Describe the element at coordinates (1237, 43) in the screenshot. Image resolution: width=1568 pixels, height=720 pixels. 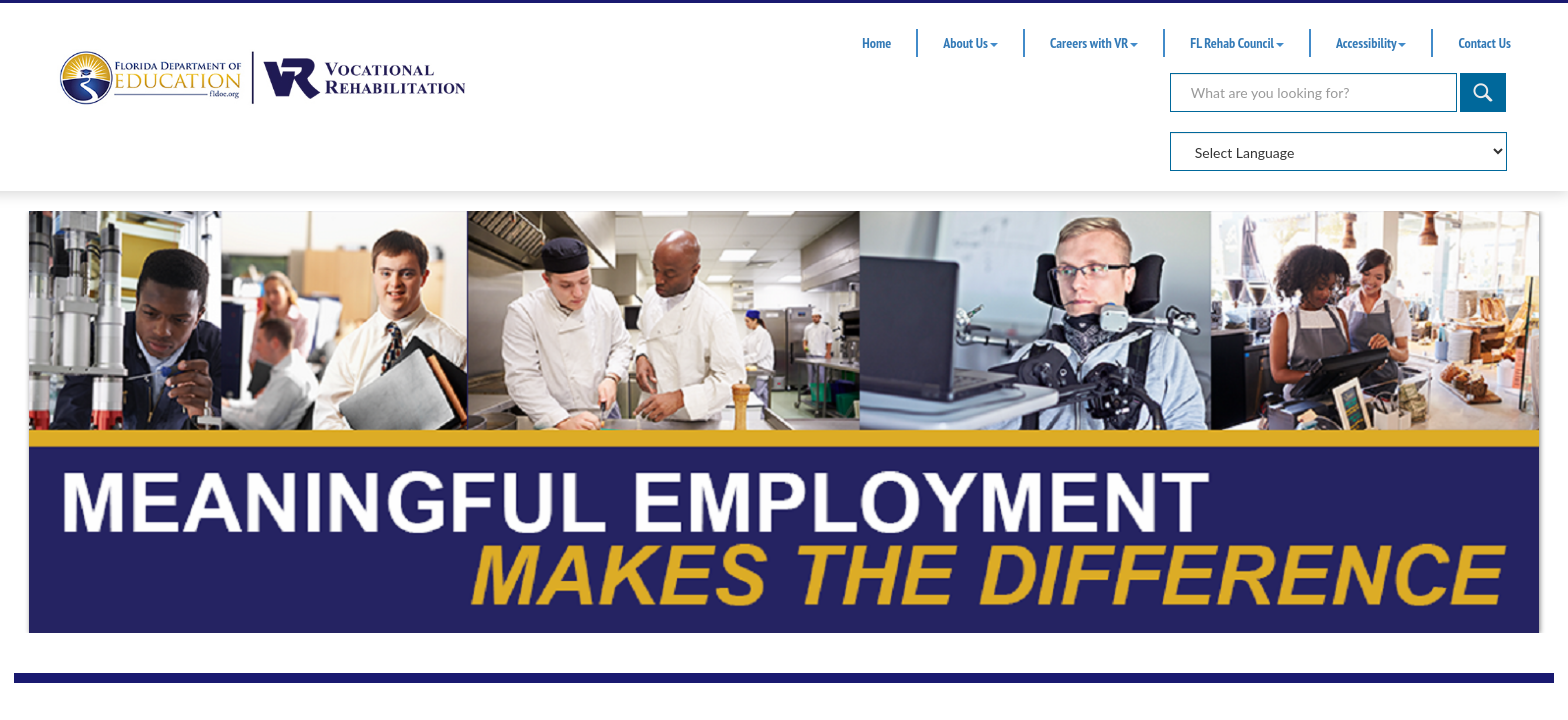
I see `FL Rehab Council` at that location.